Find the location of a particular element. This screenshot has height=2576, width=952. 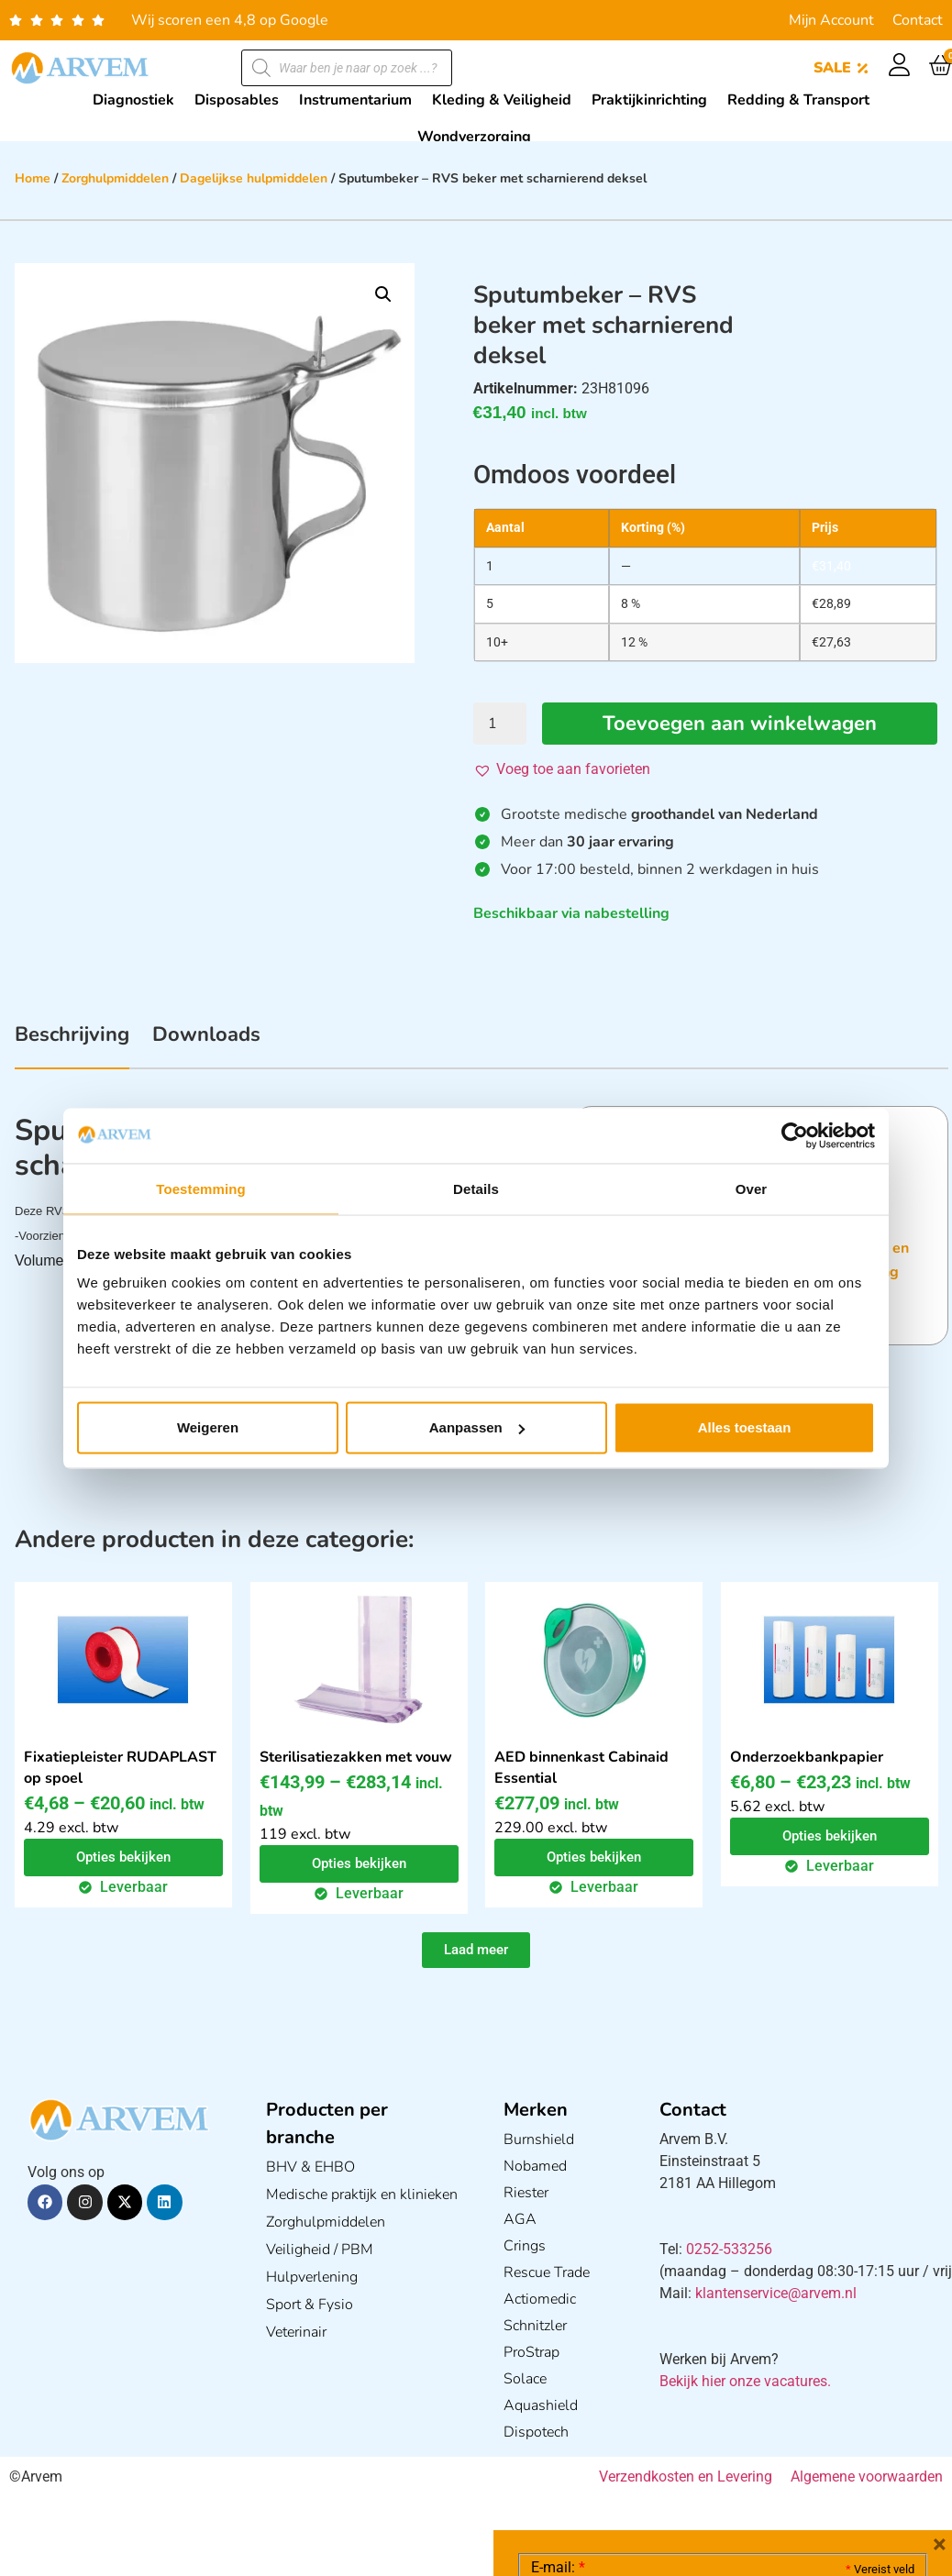

Sterilisatiezakken met vouw is located at coordinates (356, 1757).